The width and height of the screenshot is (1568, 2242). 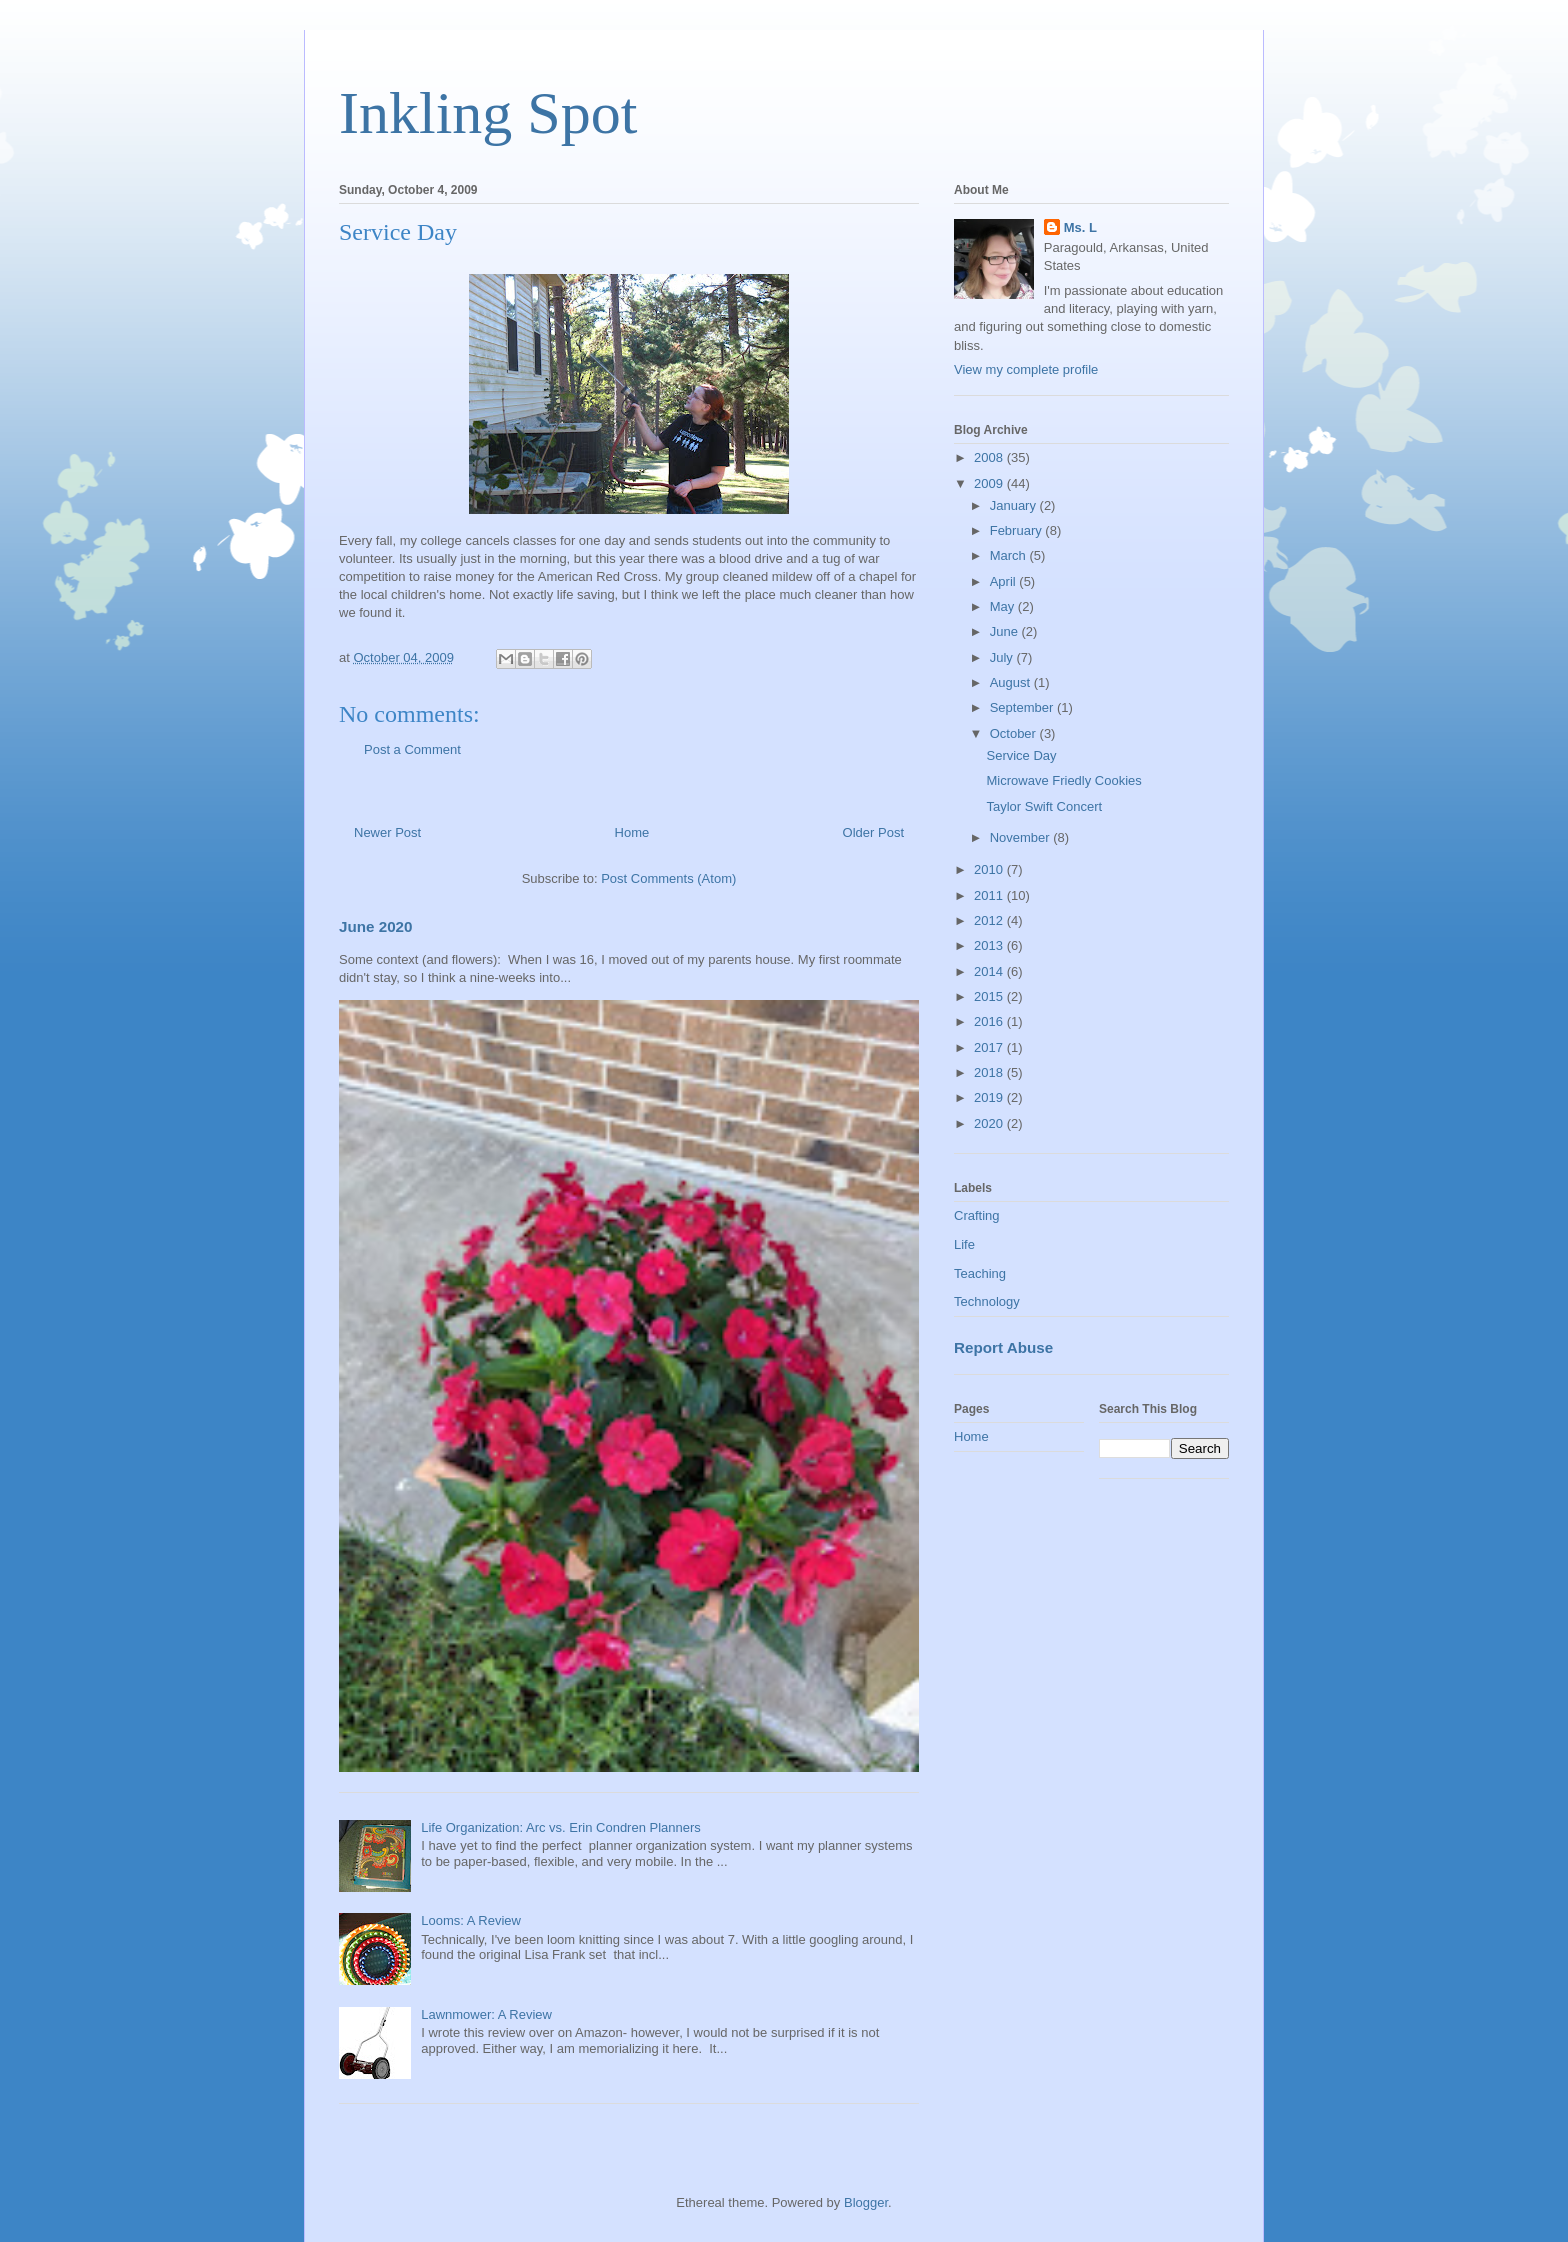 What do you see at coordinates (980, 1273) in the screenshot?
I see `Teaching` at bounding box center [980, 1273].